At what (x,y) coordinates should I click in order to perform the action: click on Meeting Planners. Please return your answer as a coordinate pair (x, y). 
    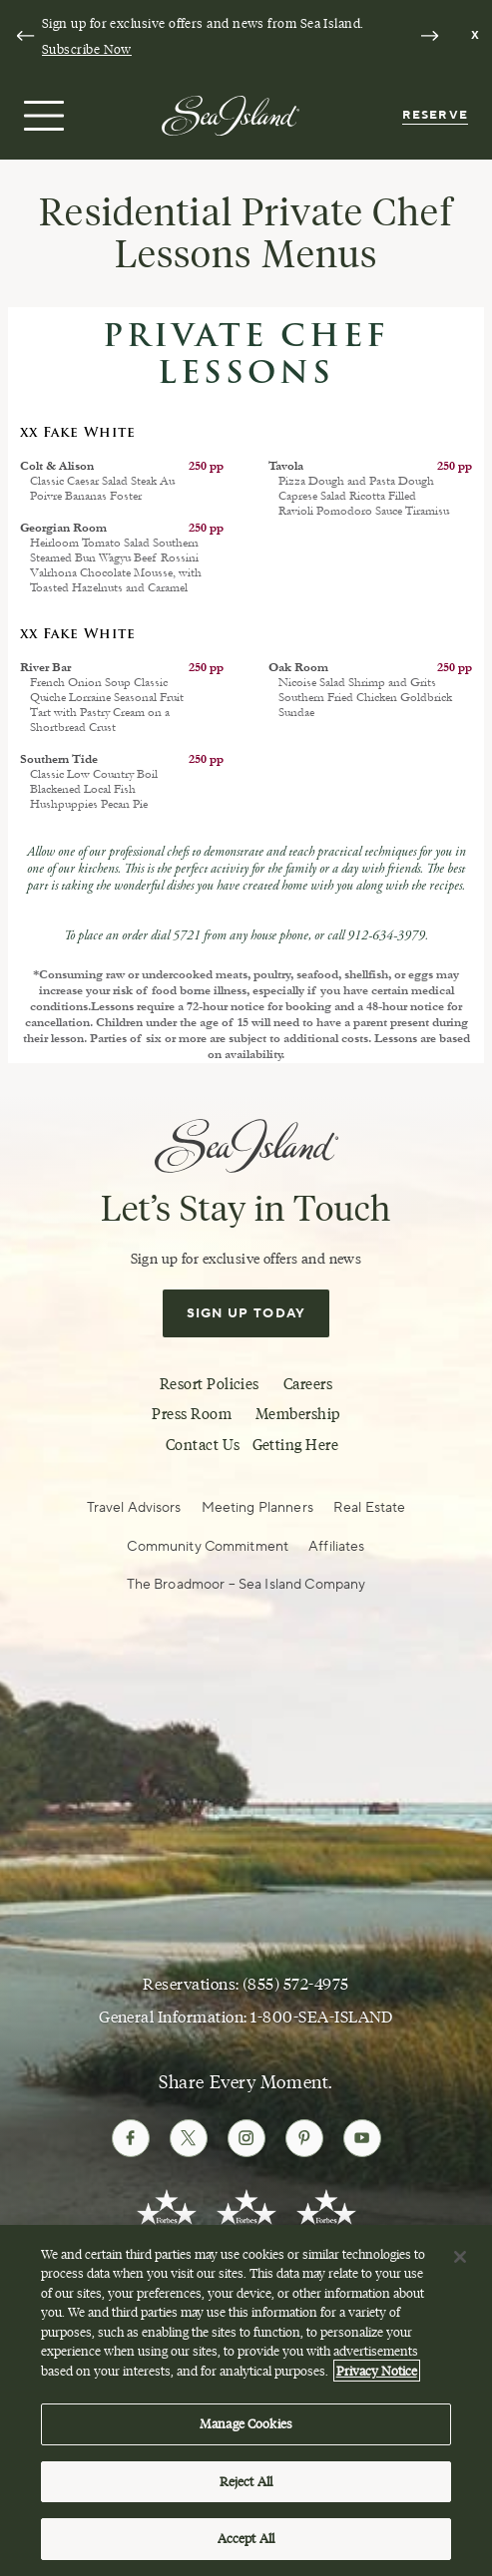
    Looking at the image, I should click on (257, 1508).